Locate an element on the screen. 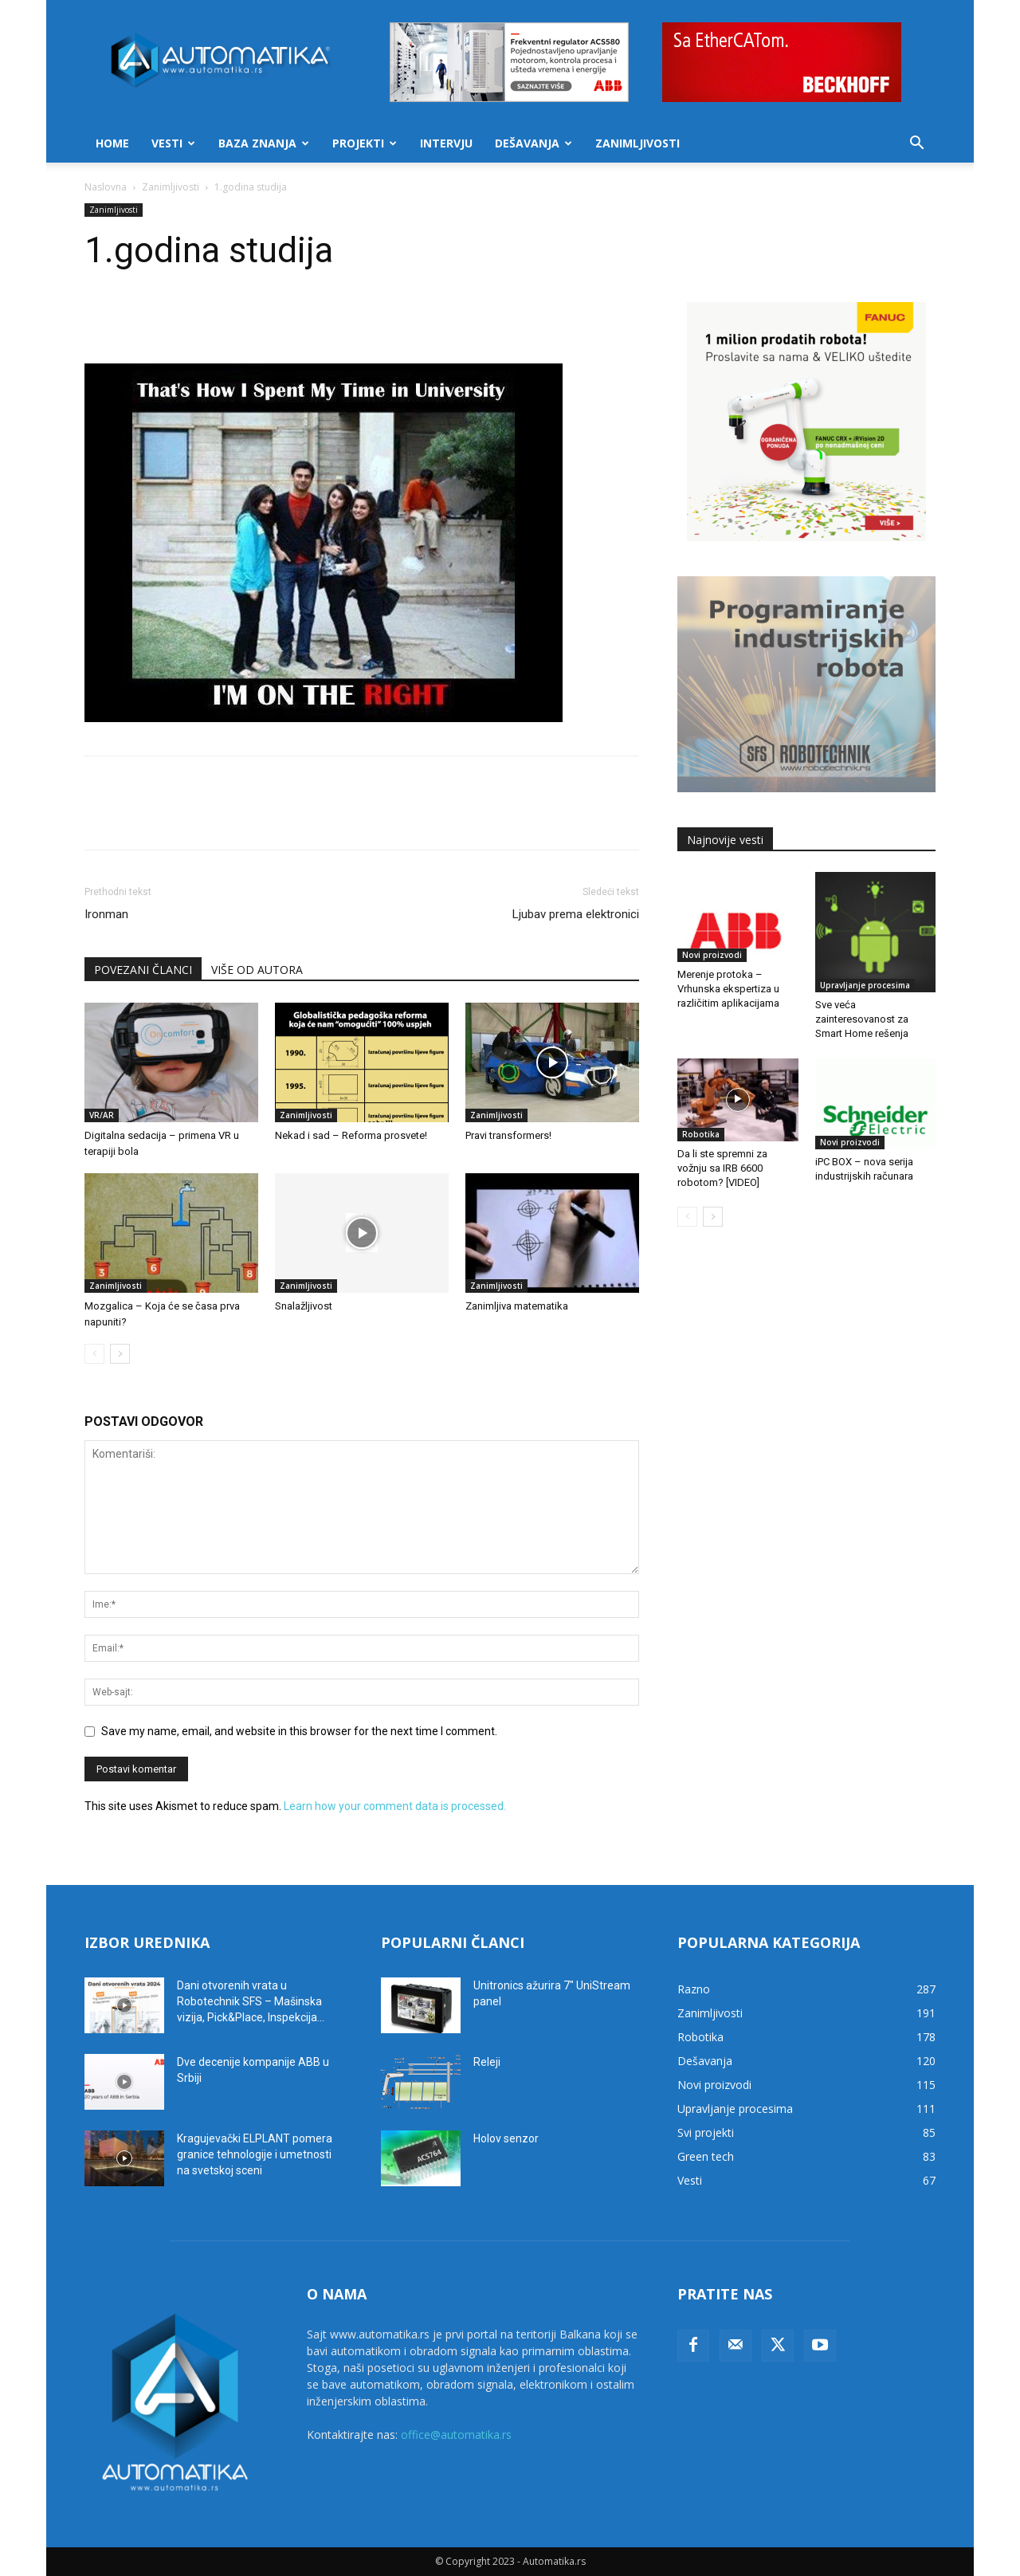 The image size is (1020, 2576). Home is located at coordinates (112, 143).